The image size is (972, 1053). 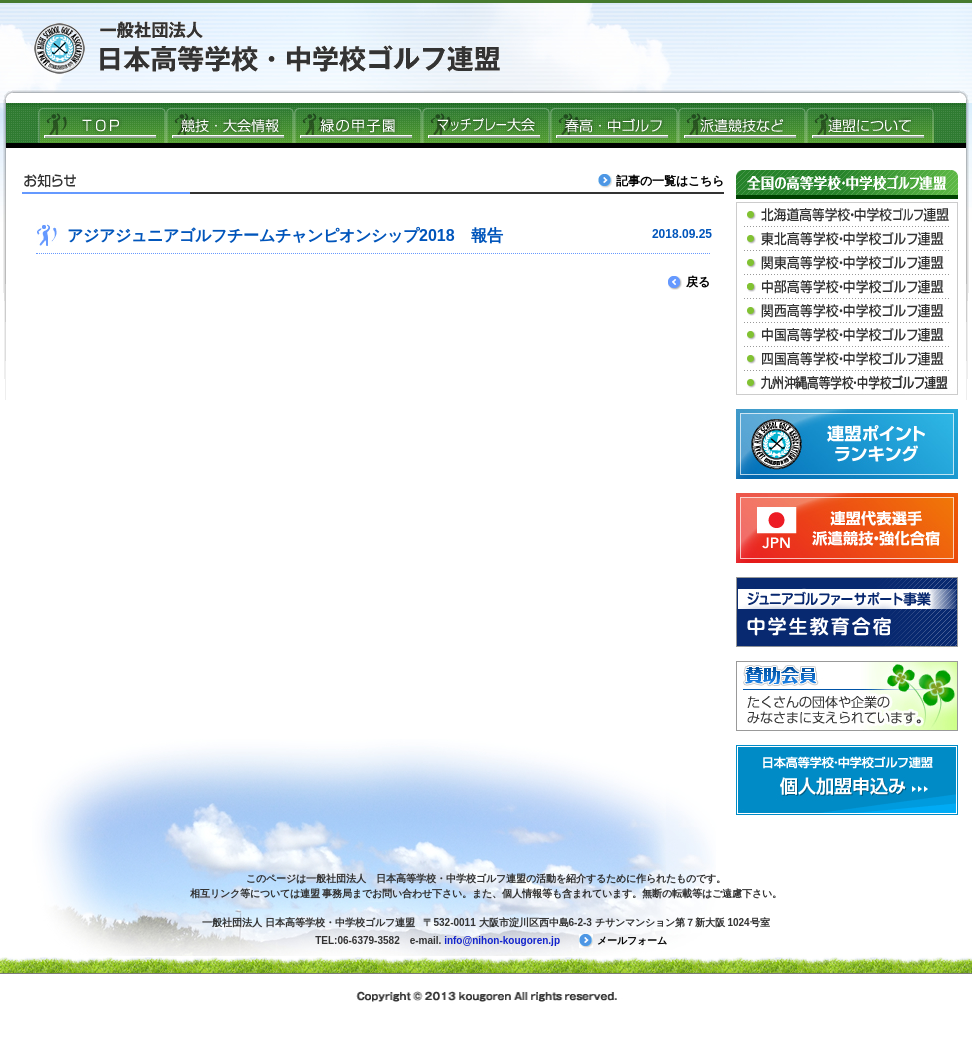 What do you see at coordinates (689, 282) in the screenshot?
I see `戻る` at bounding box center [689, 282].